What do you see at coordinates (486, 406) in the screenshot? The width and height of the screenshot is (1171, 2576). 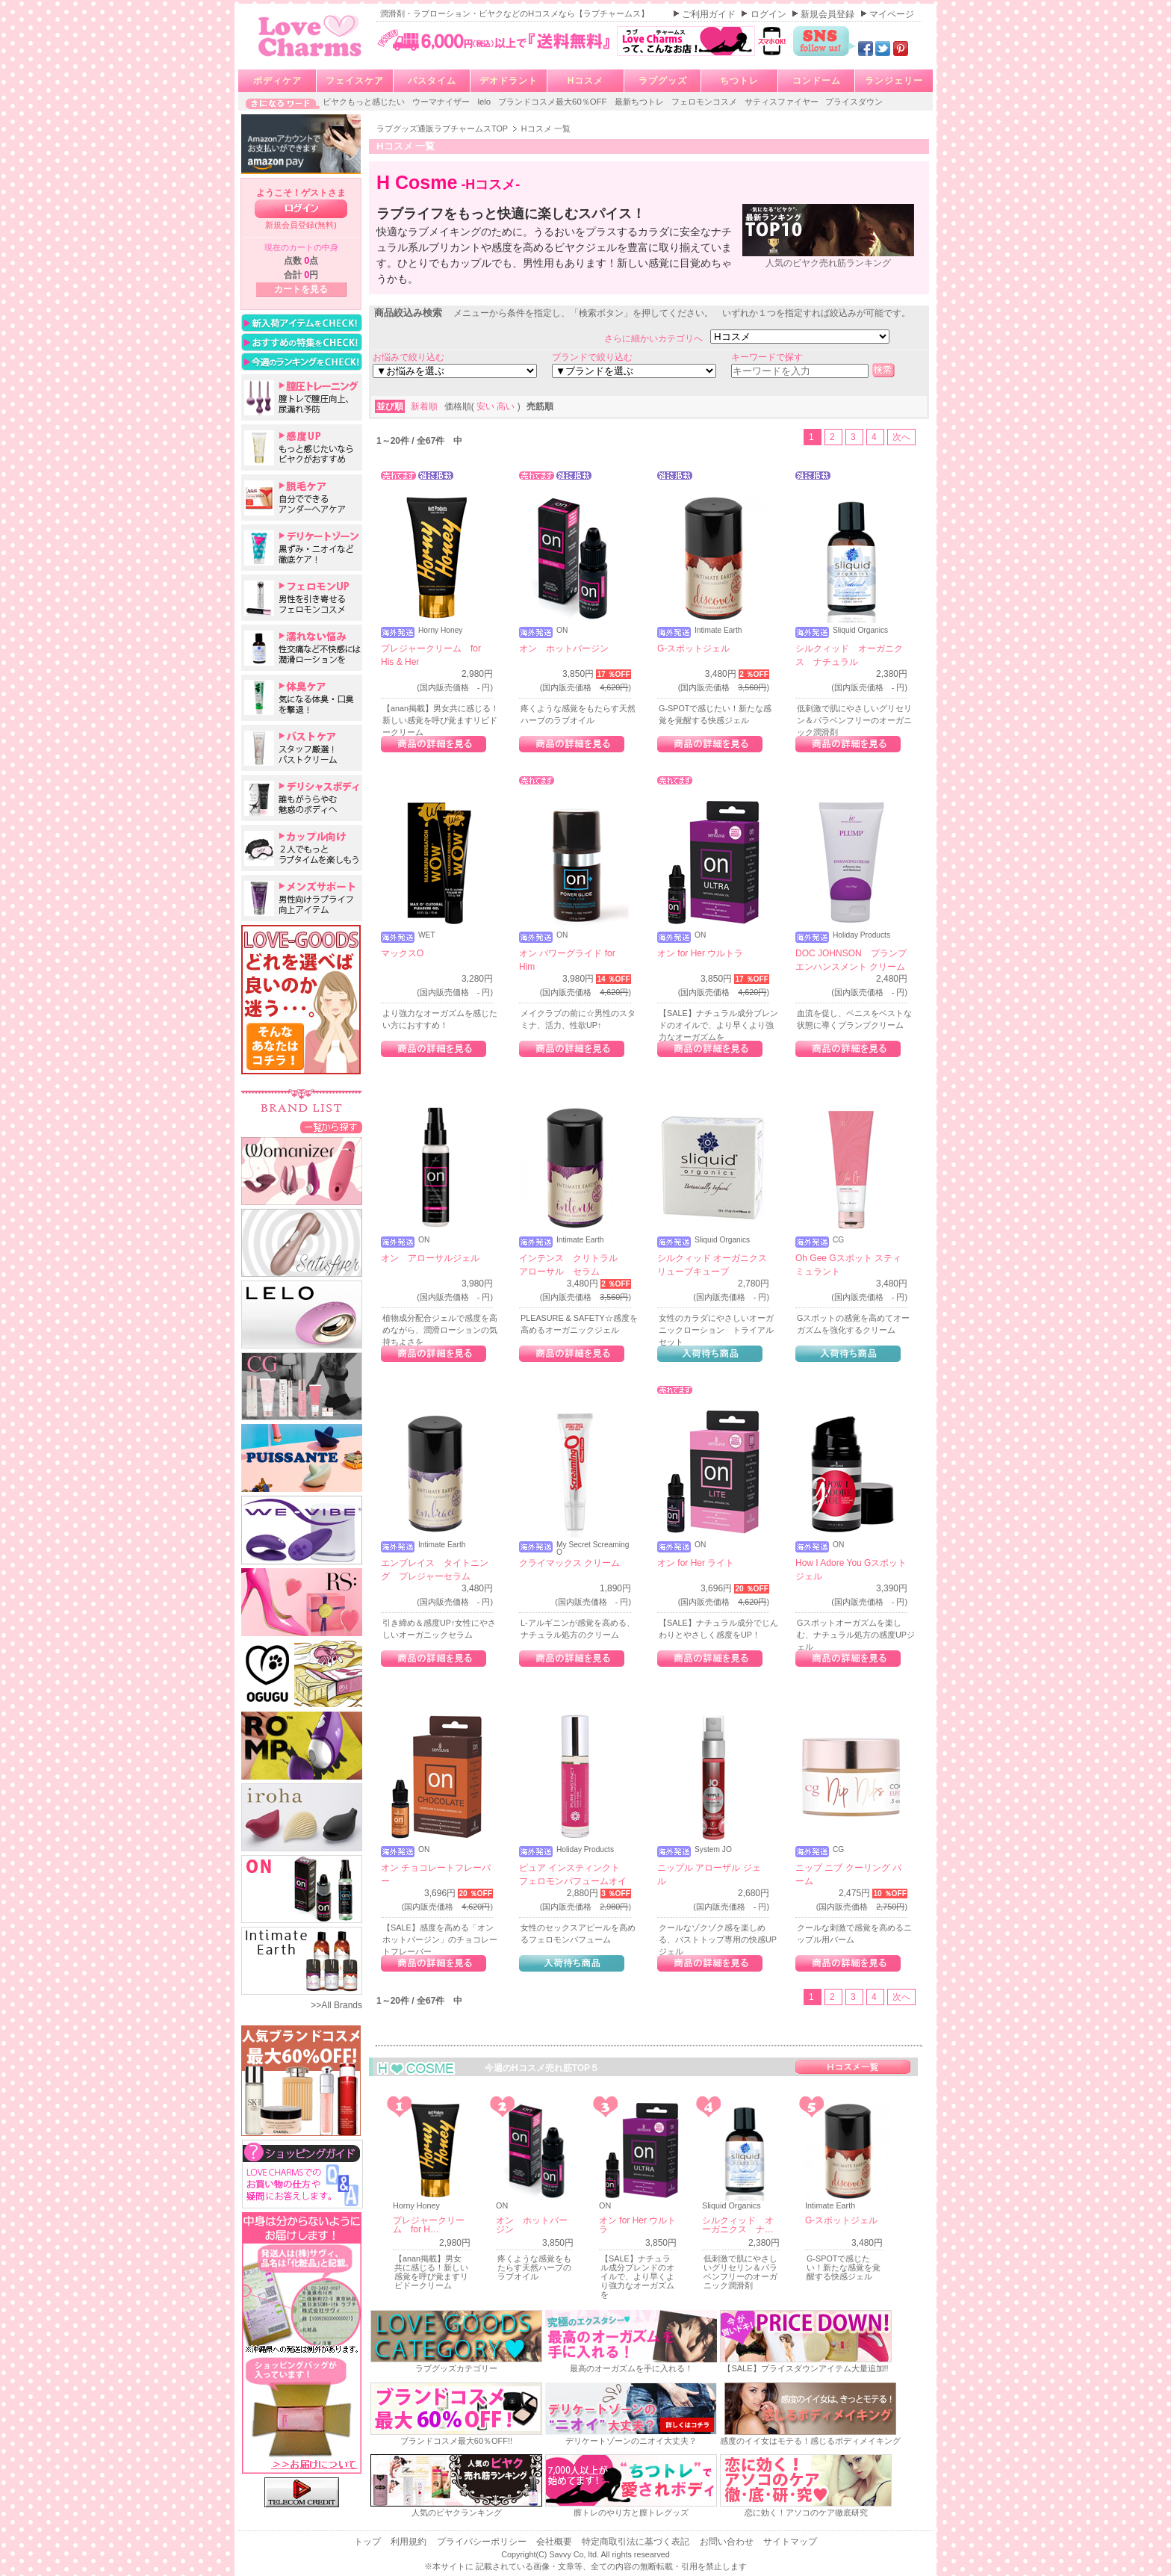 I see `安い` at bounding box center [486, 406].